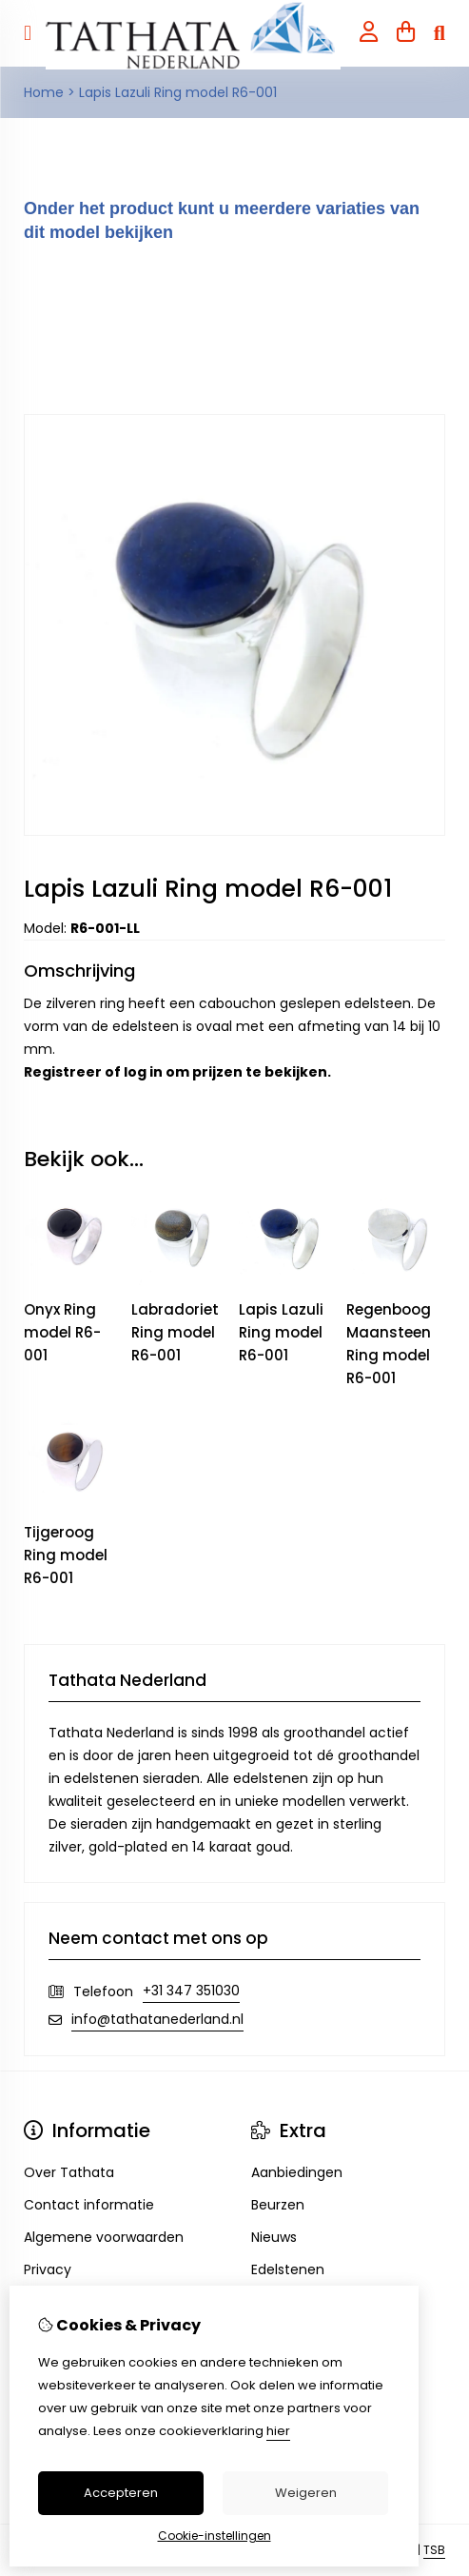  I want to click on log in, so click(143, 1071).